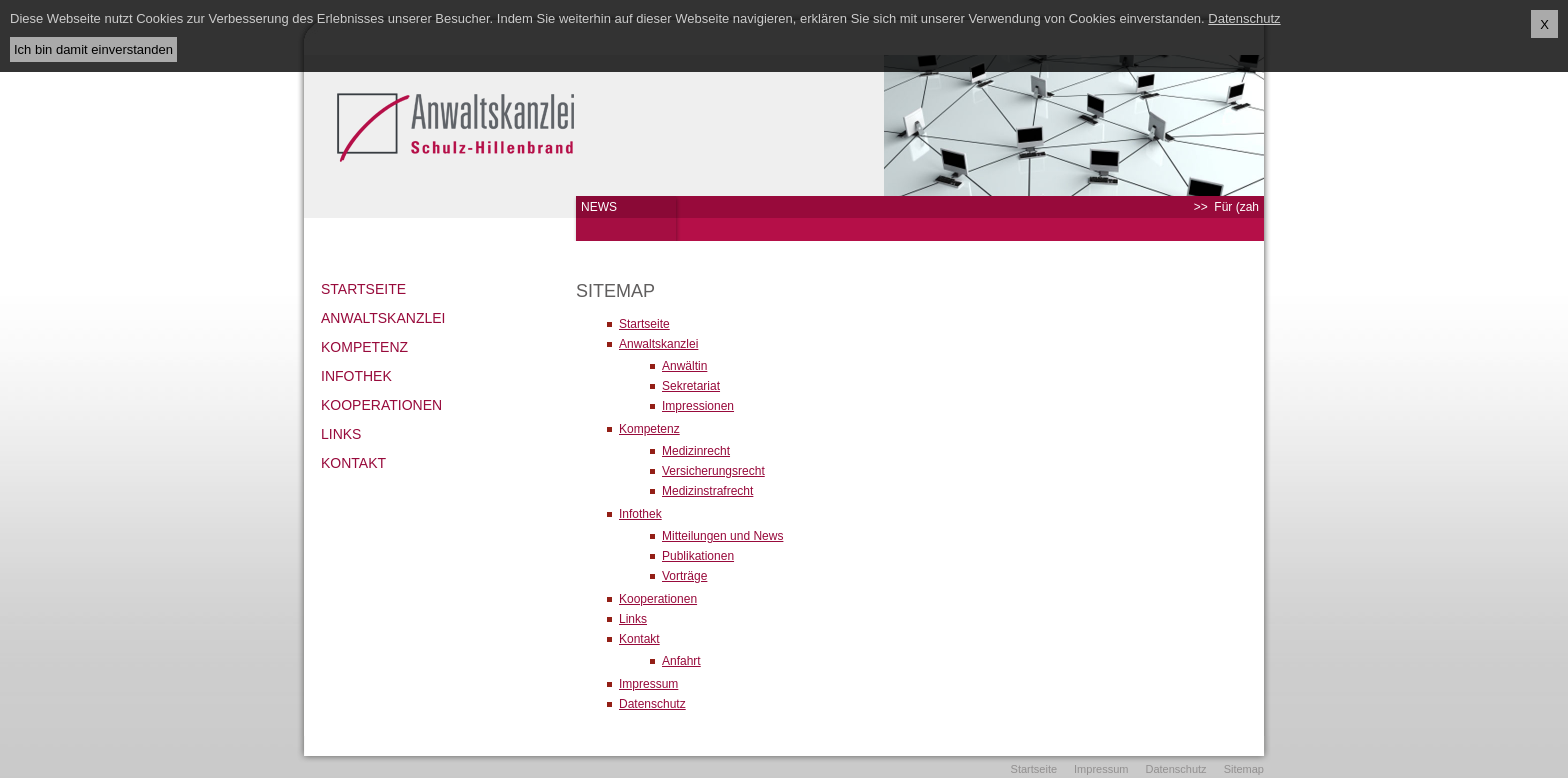  I want to click on Medizinrecht, so click(696, 451).